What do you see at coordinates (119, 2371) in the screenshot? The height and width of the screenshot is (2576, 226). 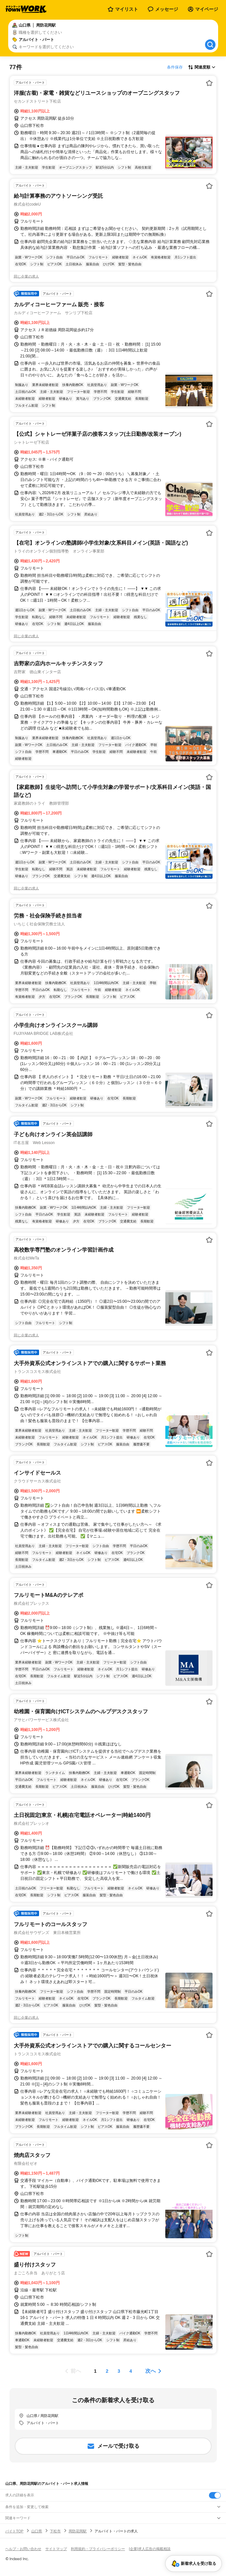 I see `[ページ3]` at bounding box center [119, 2371].